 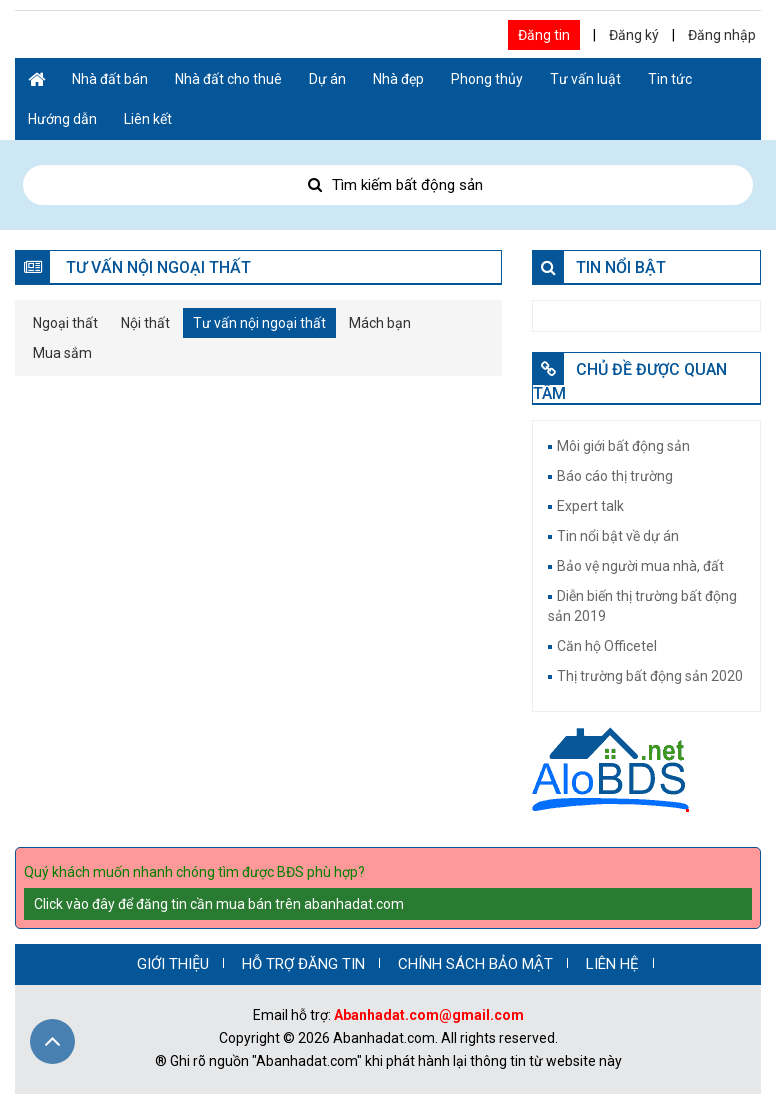 I want to click on Đăng tin, so click(x=544, y=35).